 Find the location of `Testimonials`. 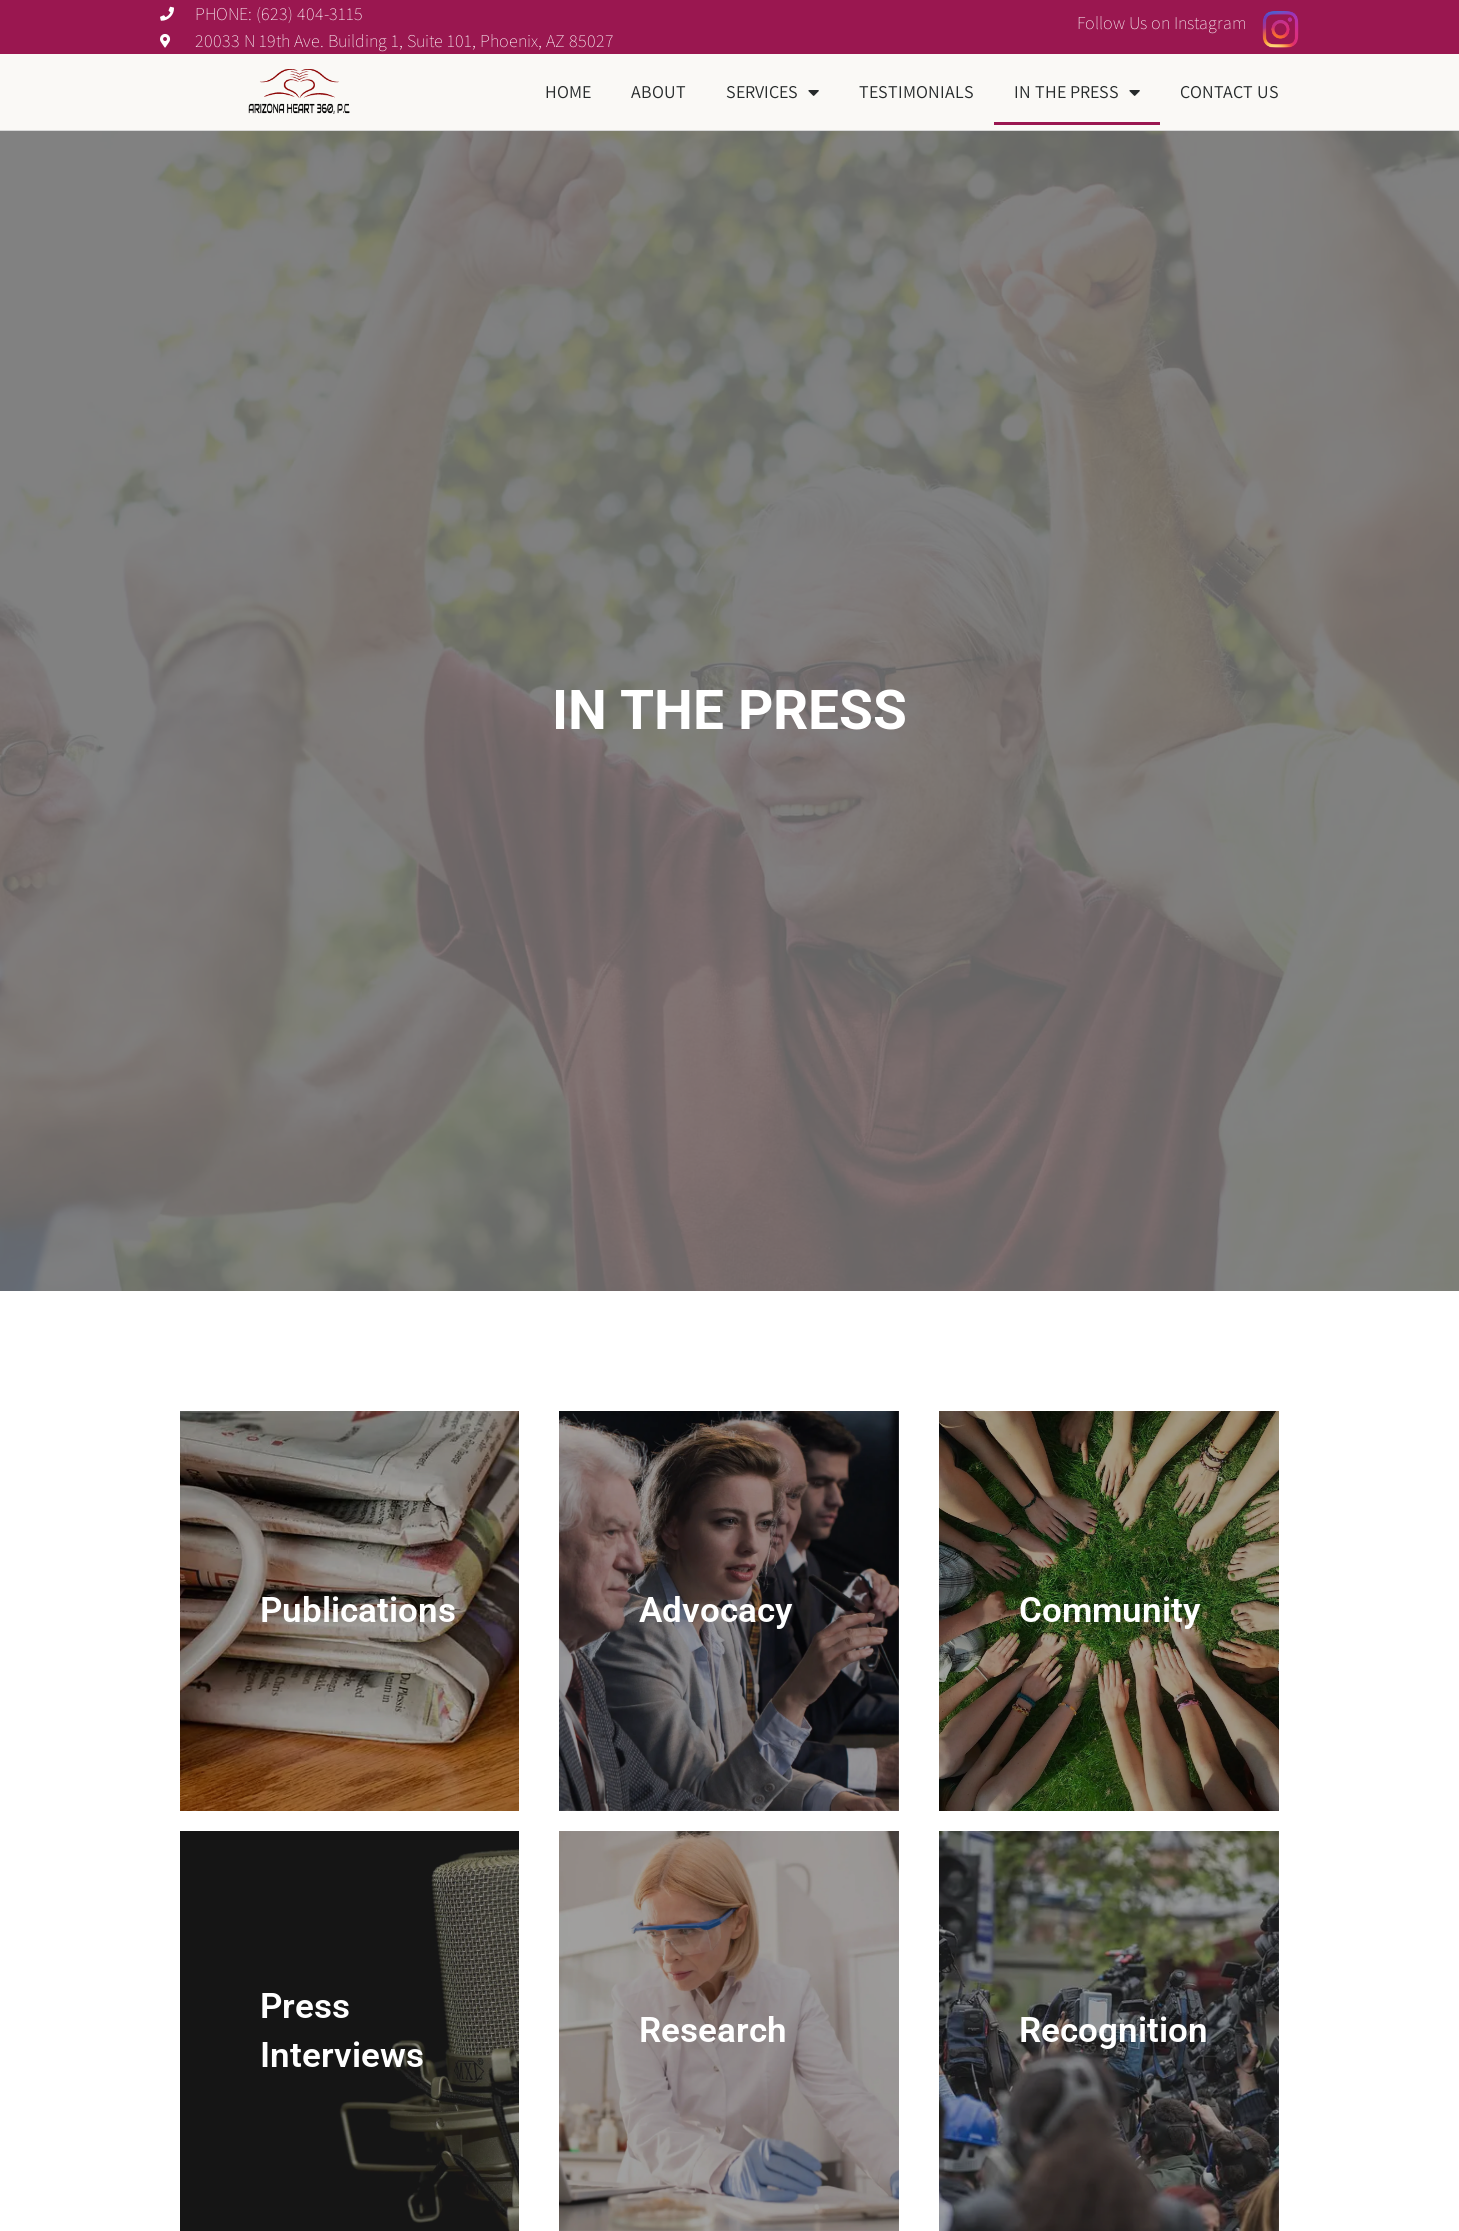

Testimonials is located at coordinates (916, 91).